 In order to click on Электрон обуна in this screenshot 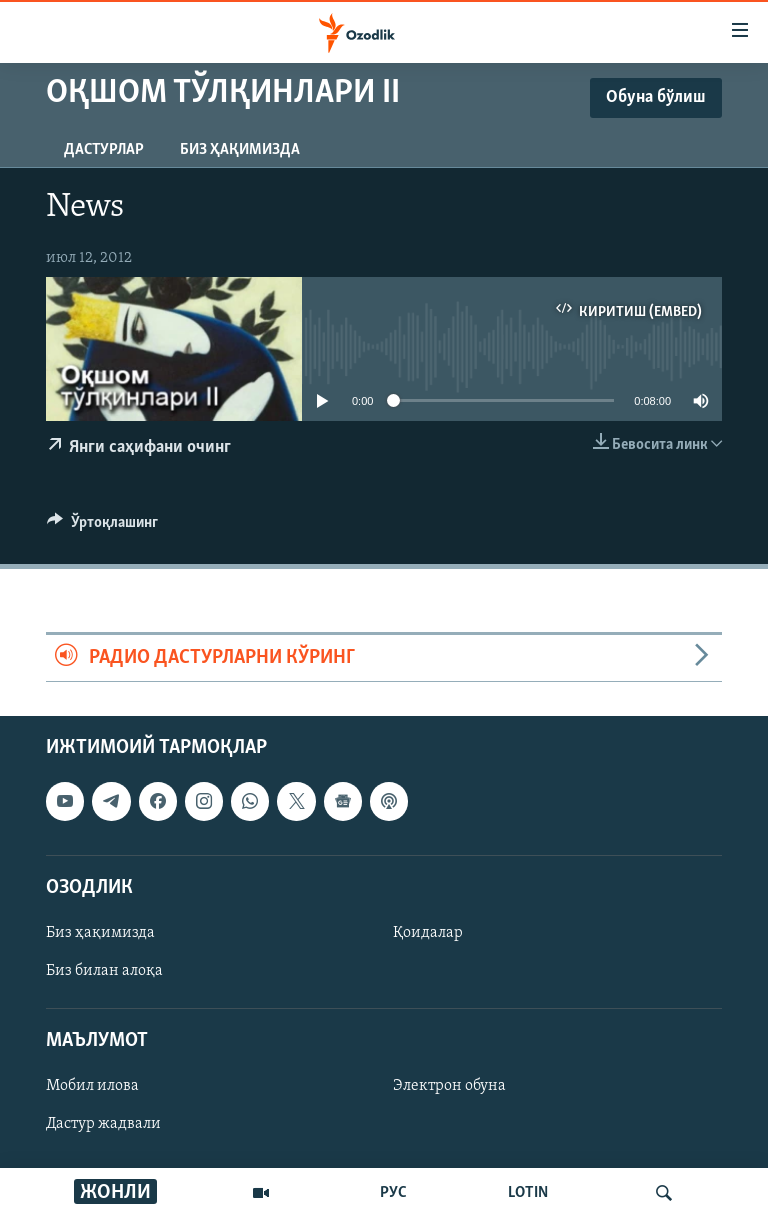, I will do `click(449, 1087)`.